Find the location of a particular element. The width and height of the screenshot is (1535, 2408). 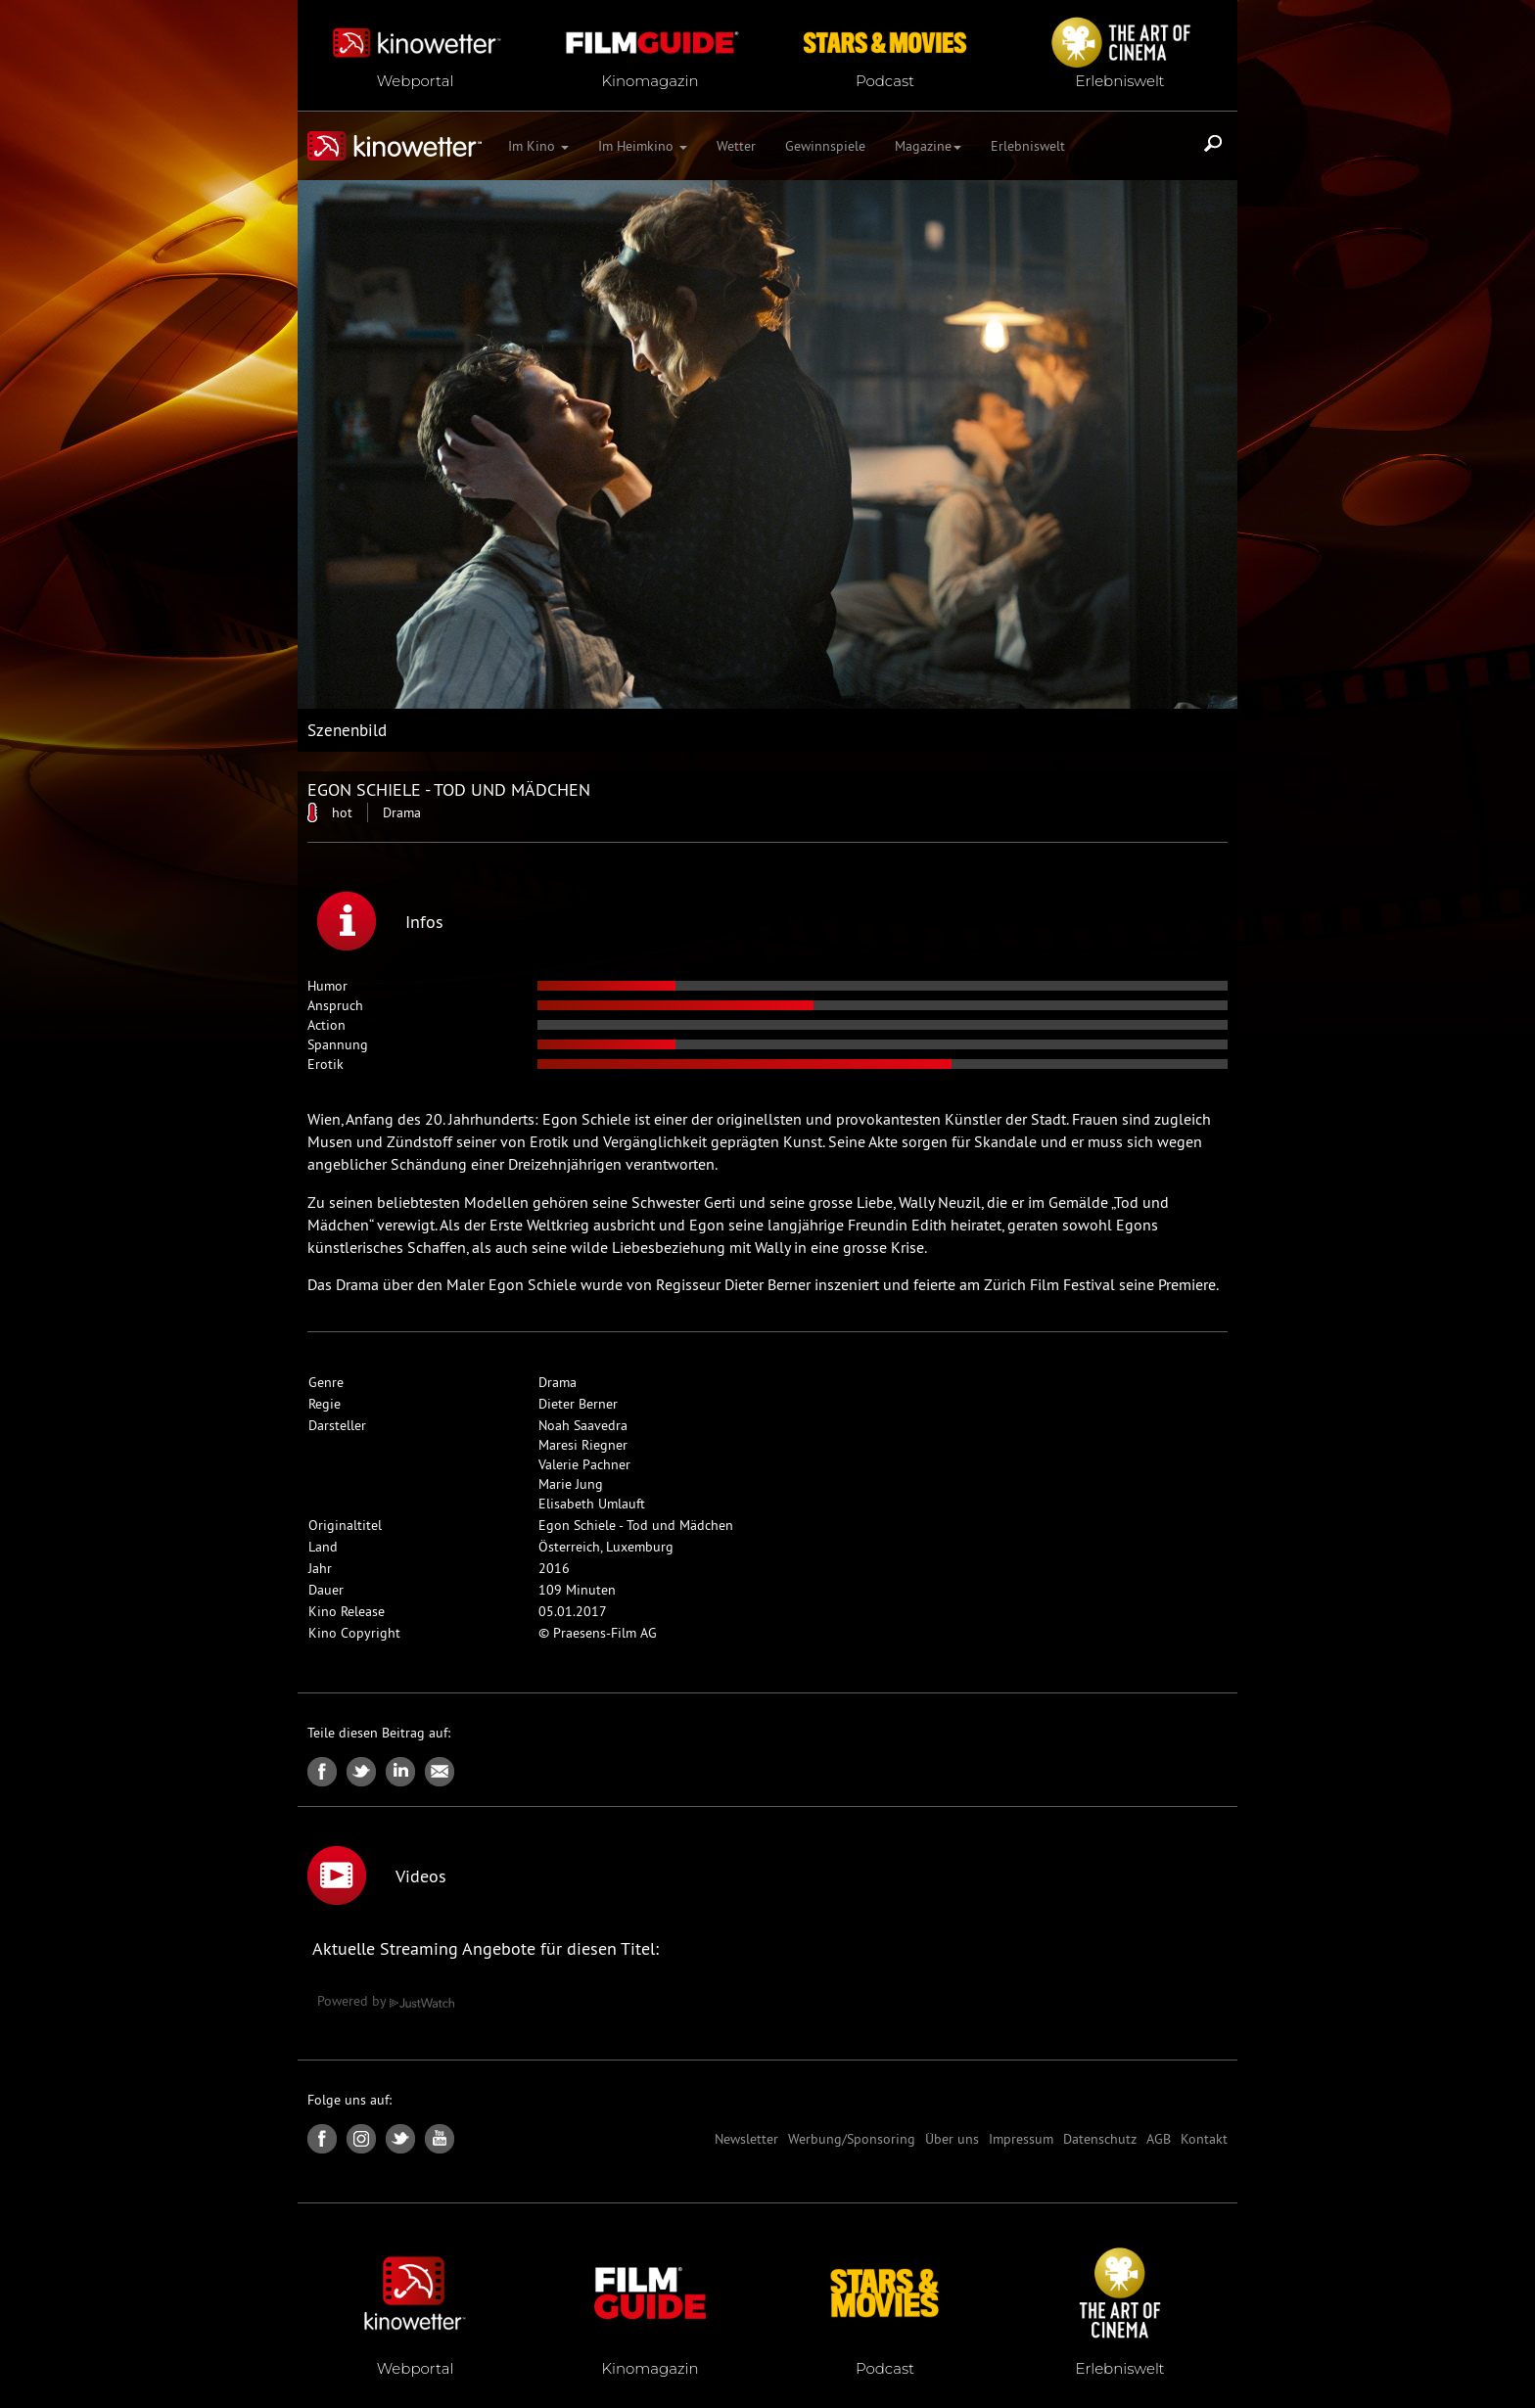

Im Kino is located at coordinates (538, 146).